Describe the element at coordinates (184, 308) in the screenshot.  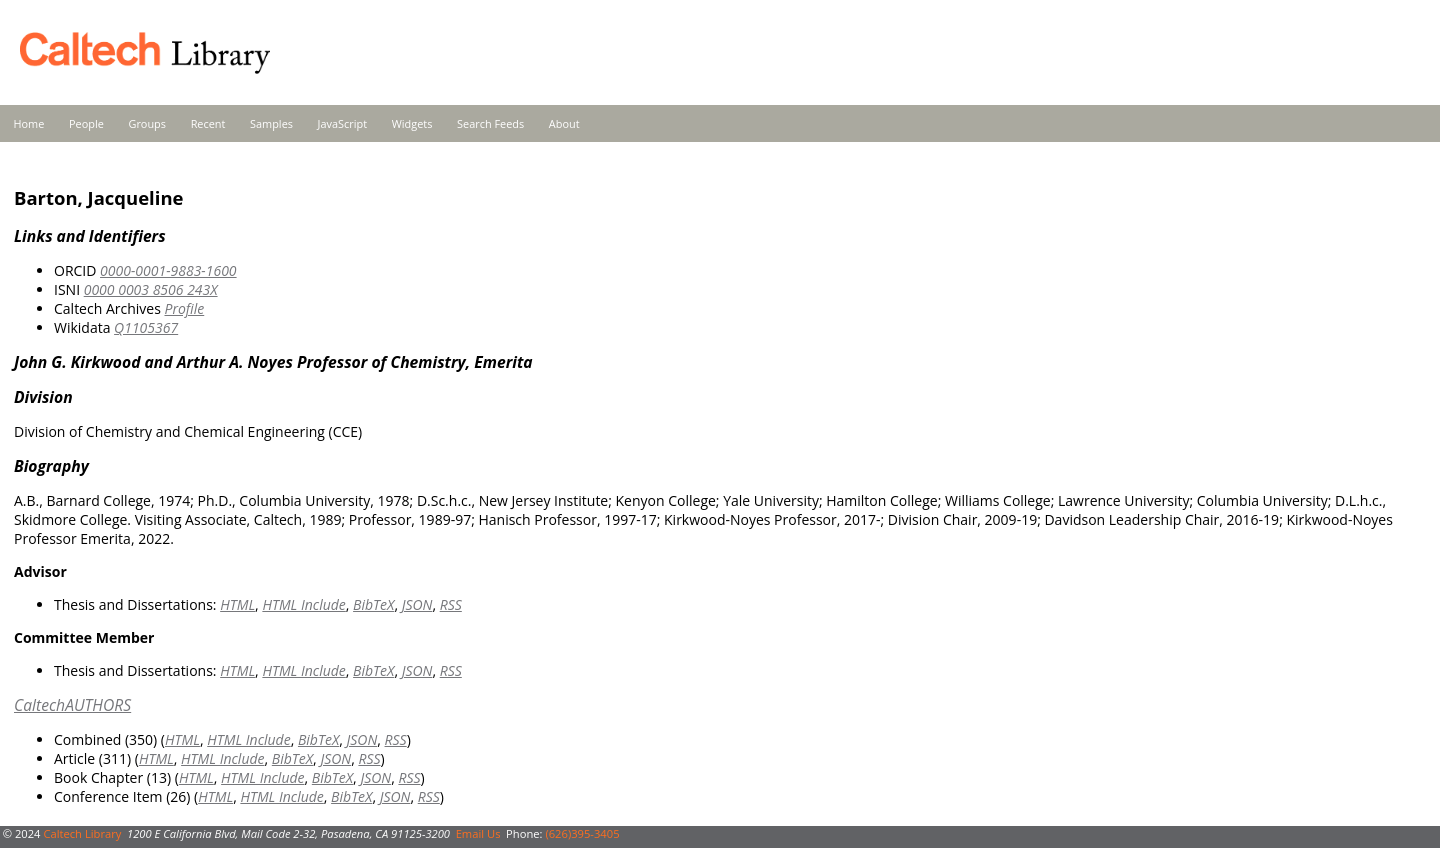
I see `Profile` at that location.